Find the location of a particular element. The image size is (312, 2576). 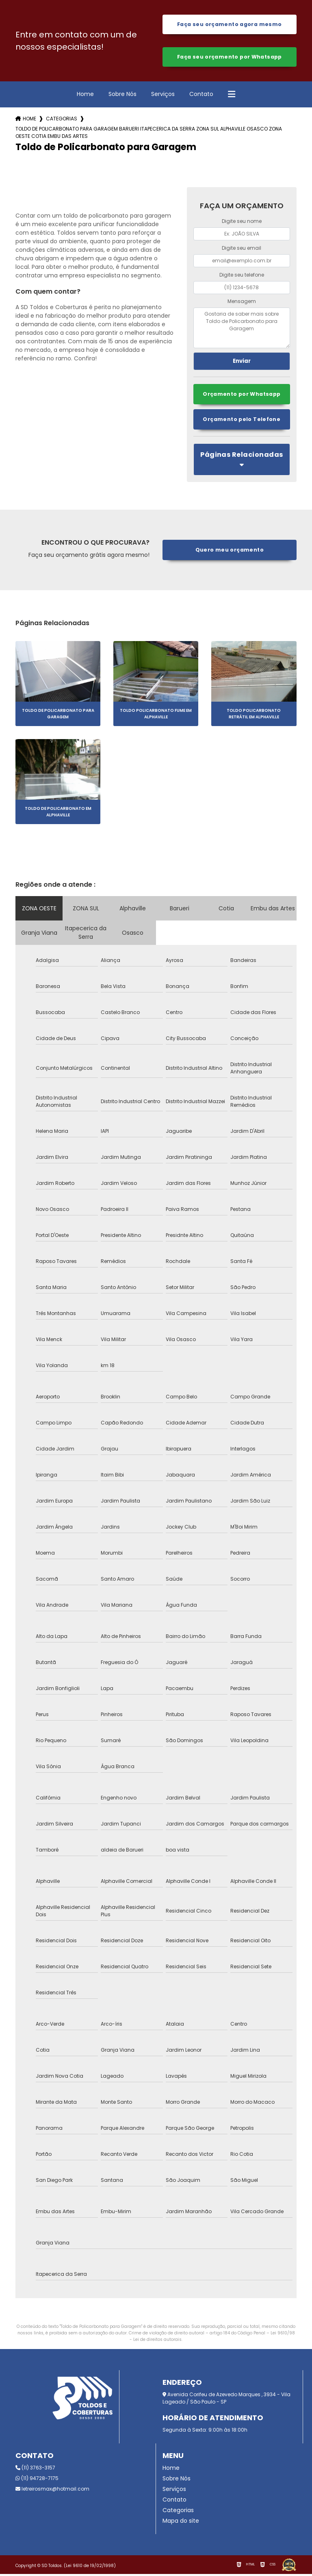

Home is located at coordinates (85, 96).